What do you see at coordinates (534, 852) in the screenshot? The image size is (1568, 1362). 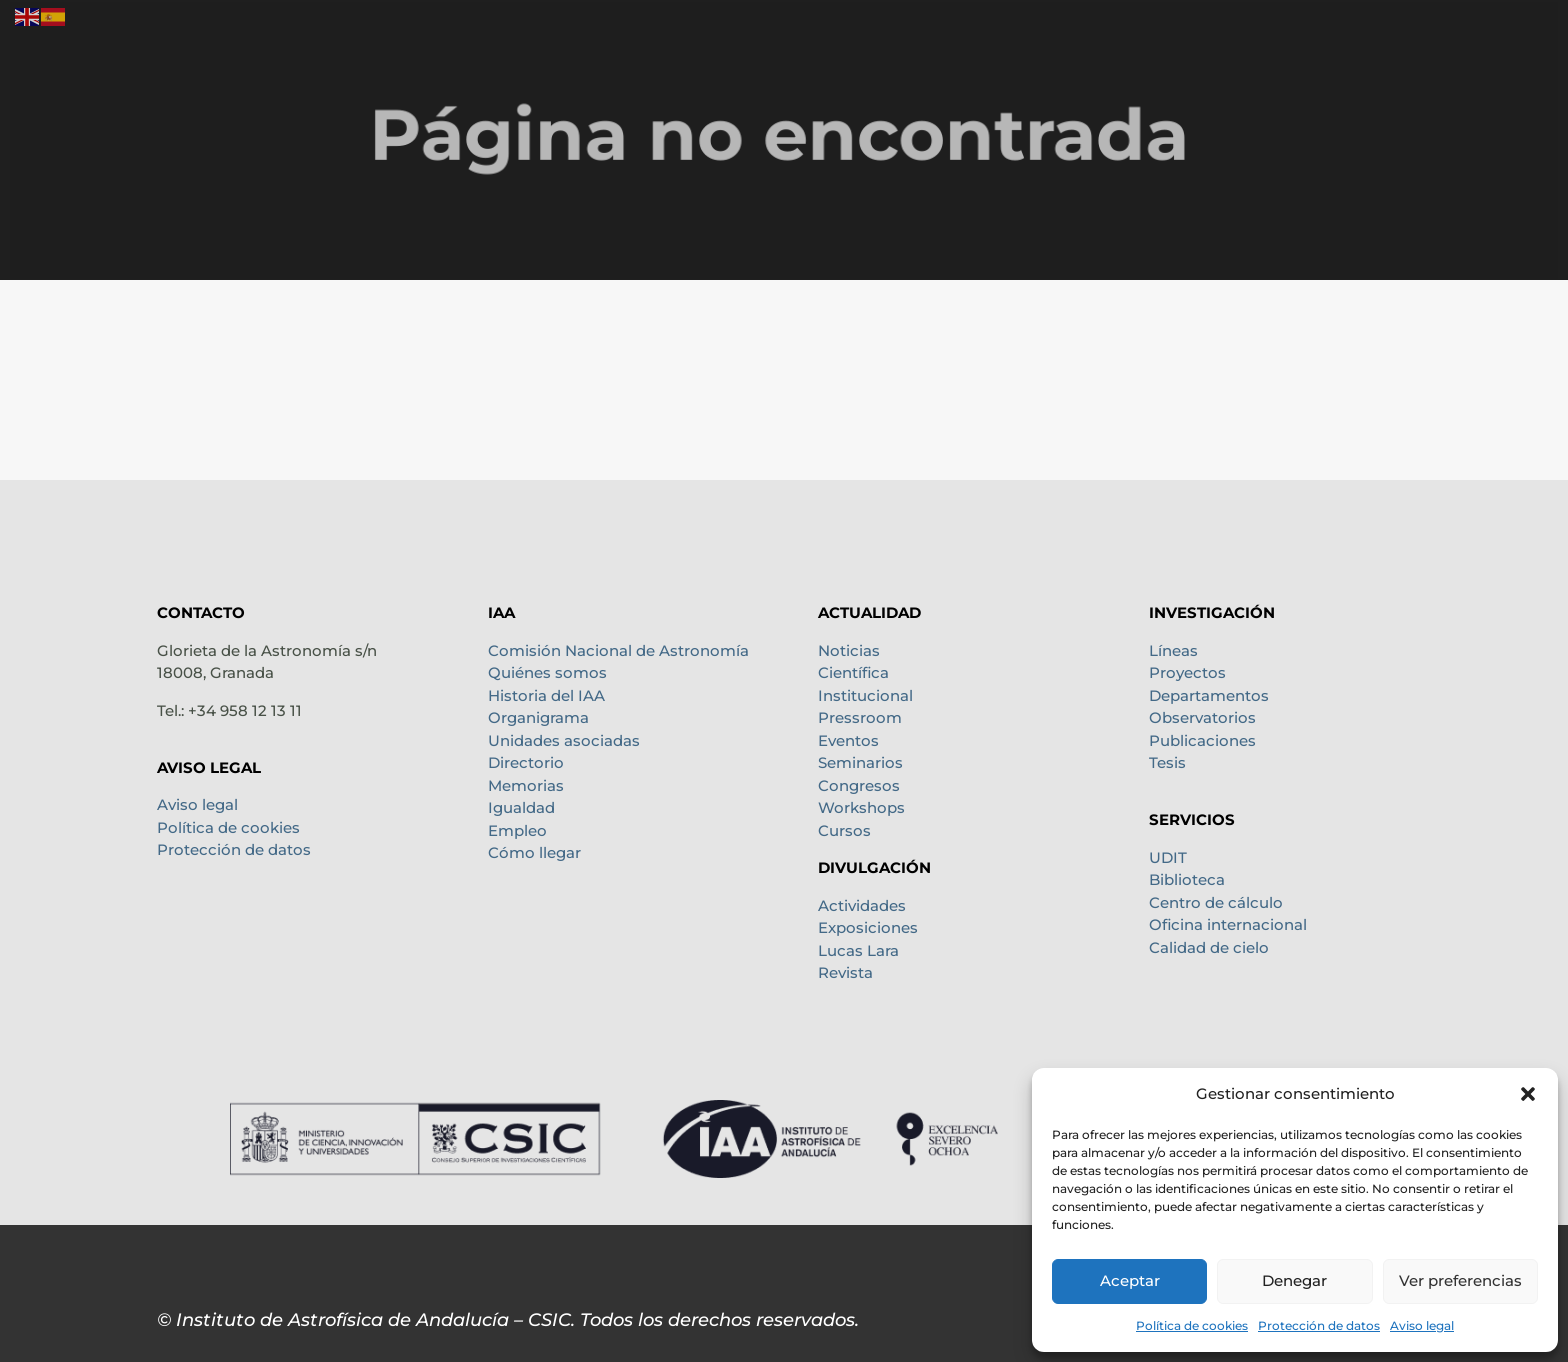 I see `Cómo llegar` at bounding box center [534, 852].